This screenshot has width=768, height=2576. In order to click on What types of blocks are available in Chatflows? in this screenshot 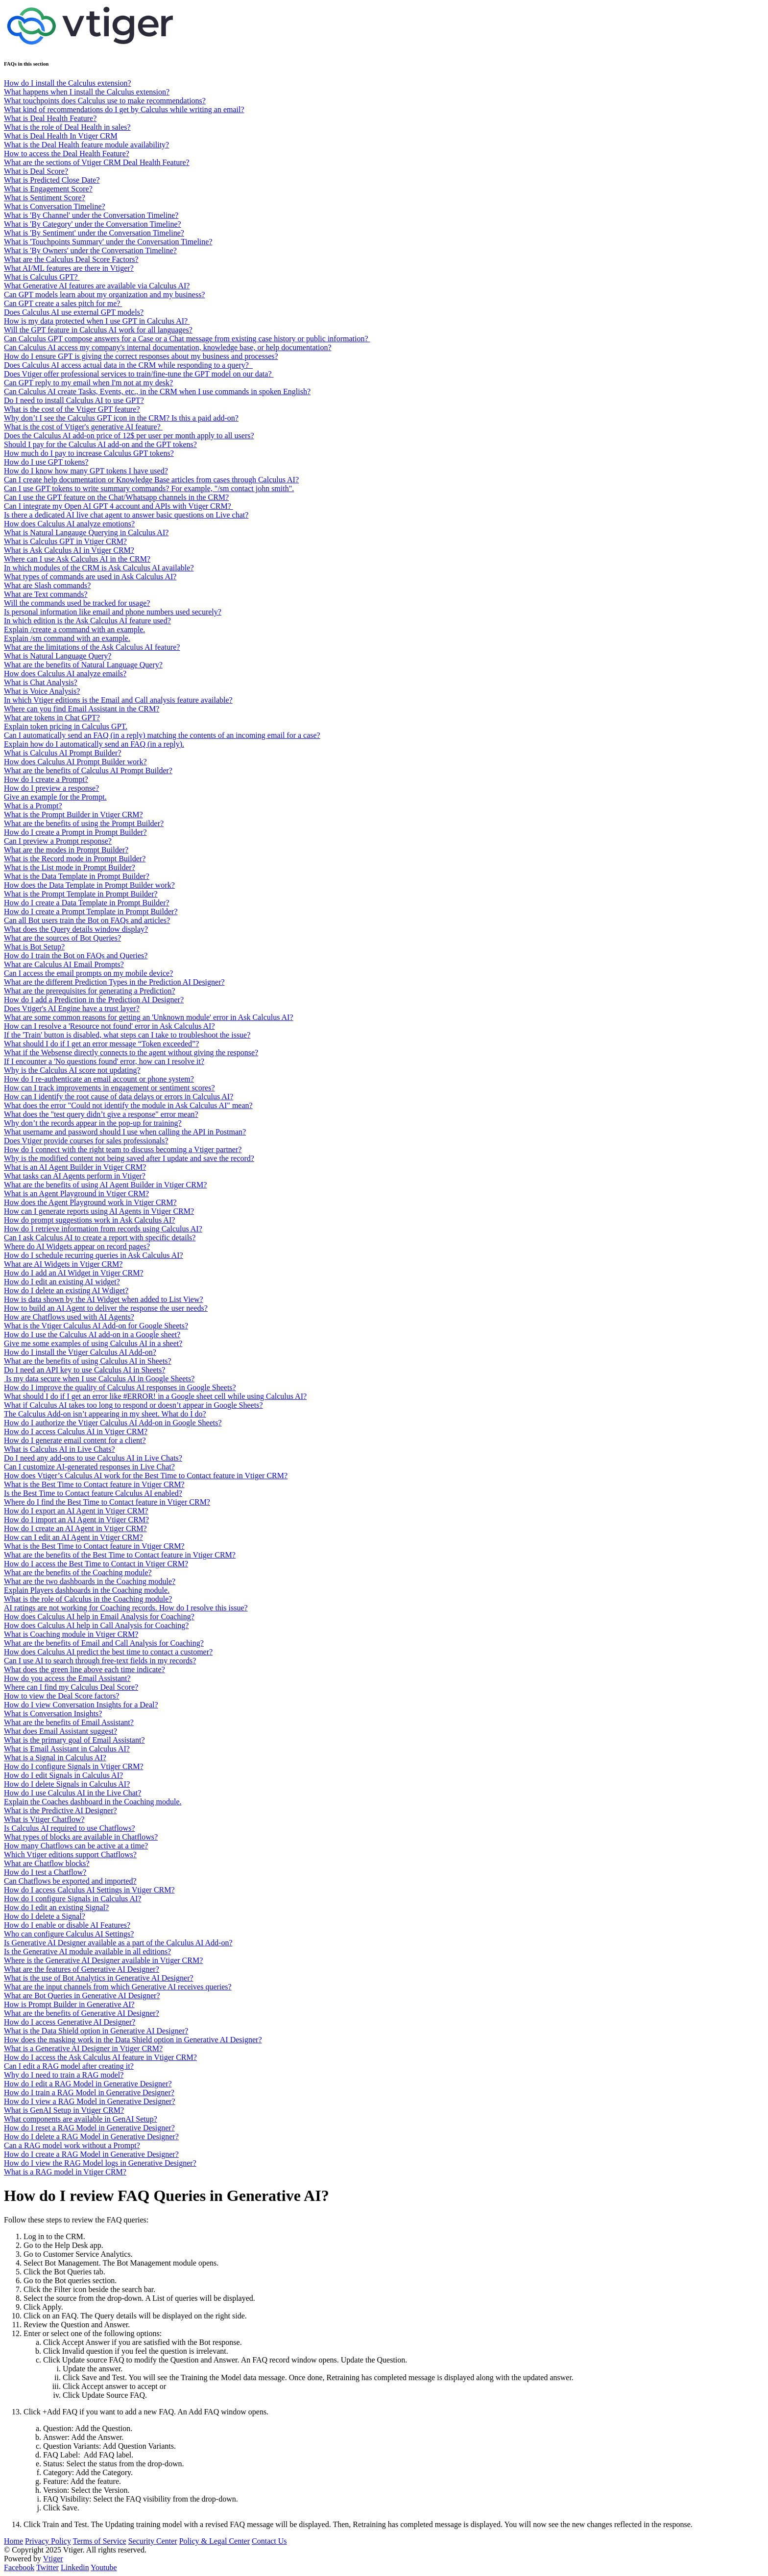, I will do `click(81, 1837)`.